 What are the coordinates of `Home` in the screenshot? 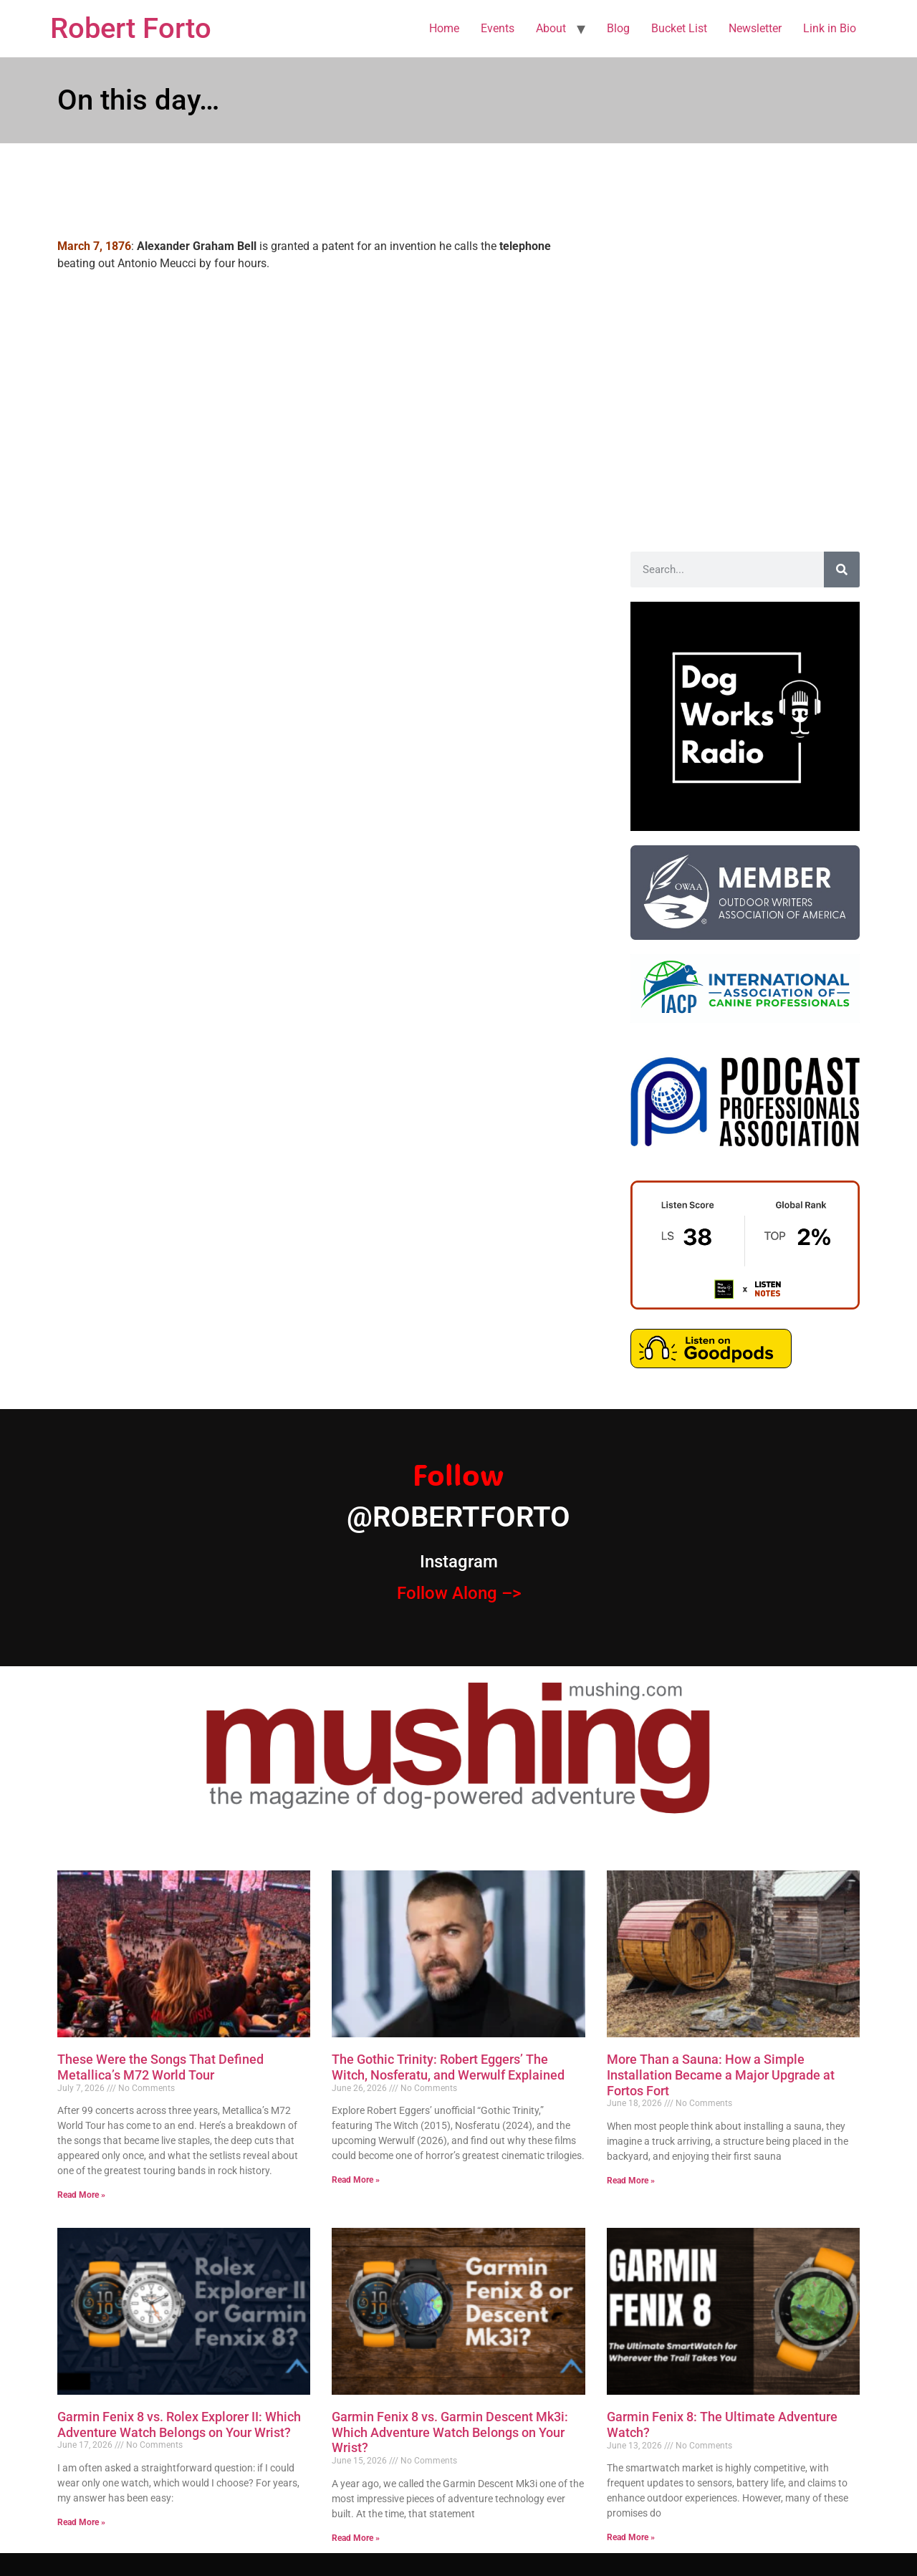 It's located at (444, 28).